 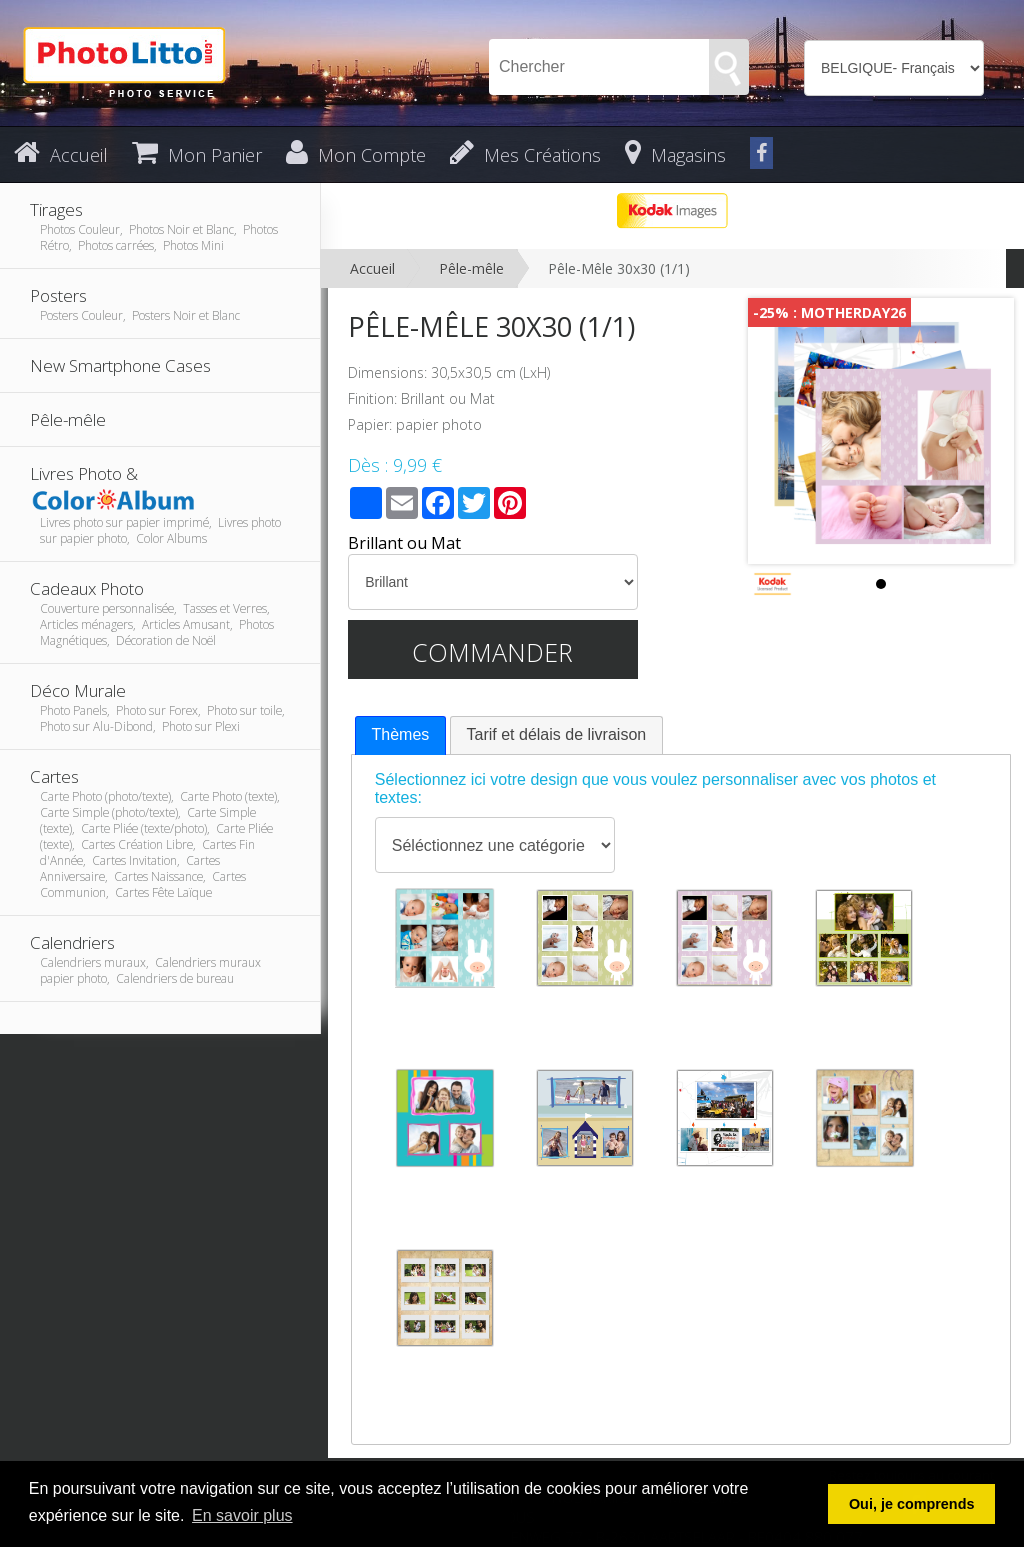 I want to click on Thèmes [presentation], so click(x=401, y=734).